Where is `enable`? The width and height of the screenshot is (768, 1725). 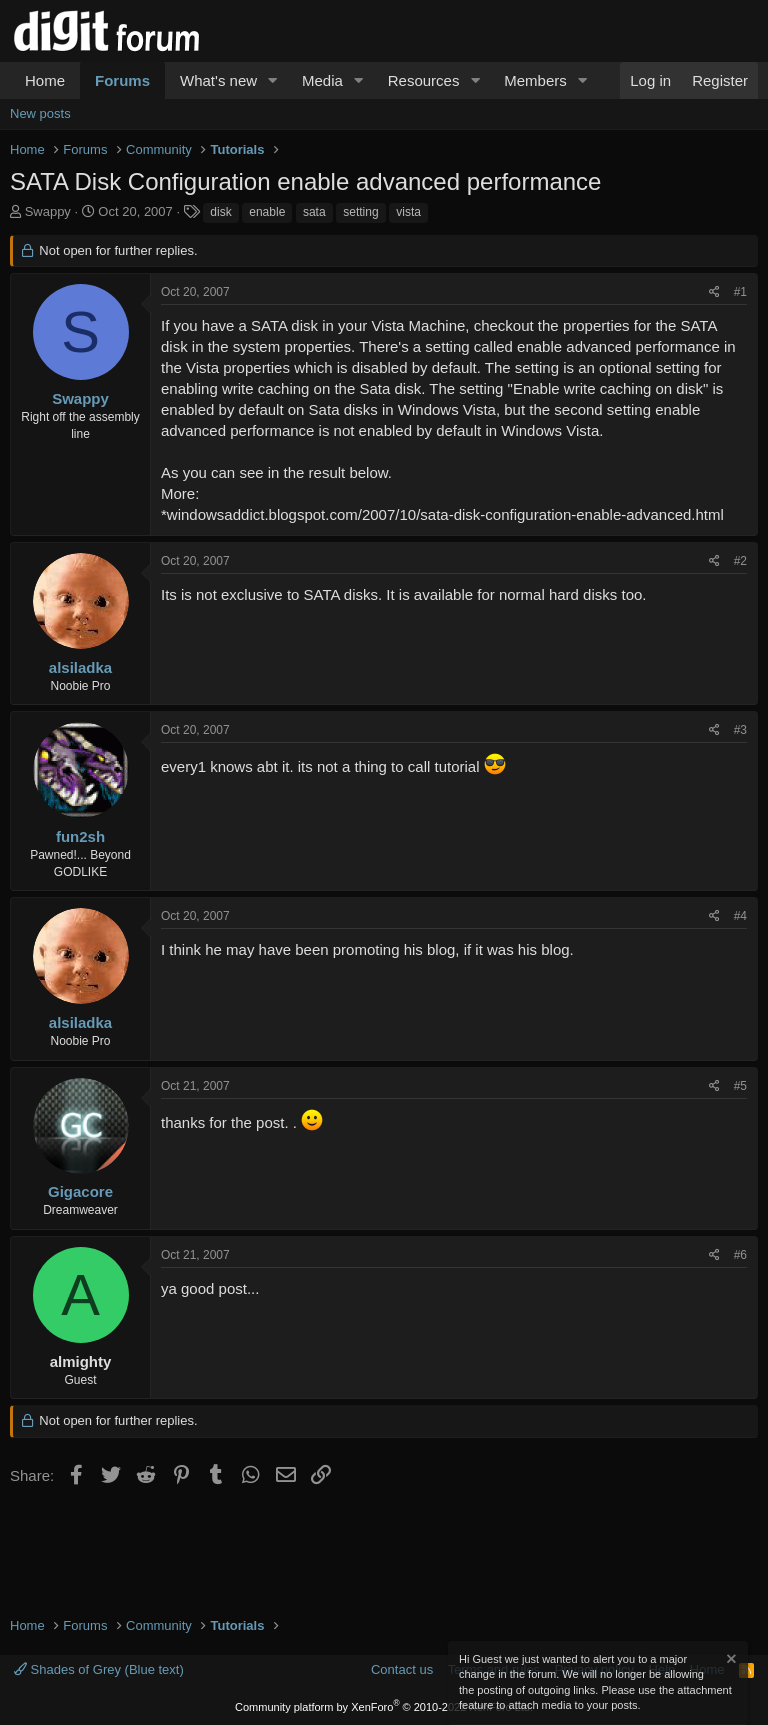 enable is located at coordinates (267, 212).